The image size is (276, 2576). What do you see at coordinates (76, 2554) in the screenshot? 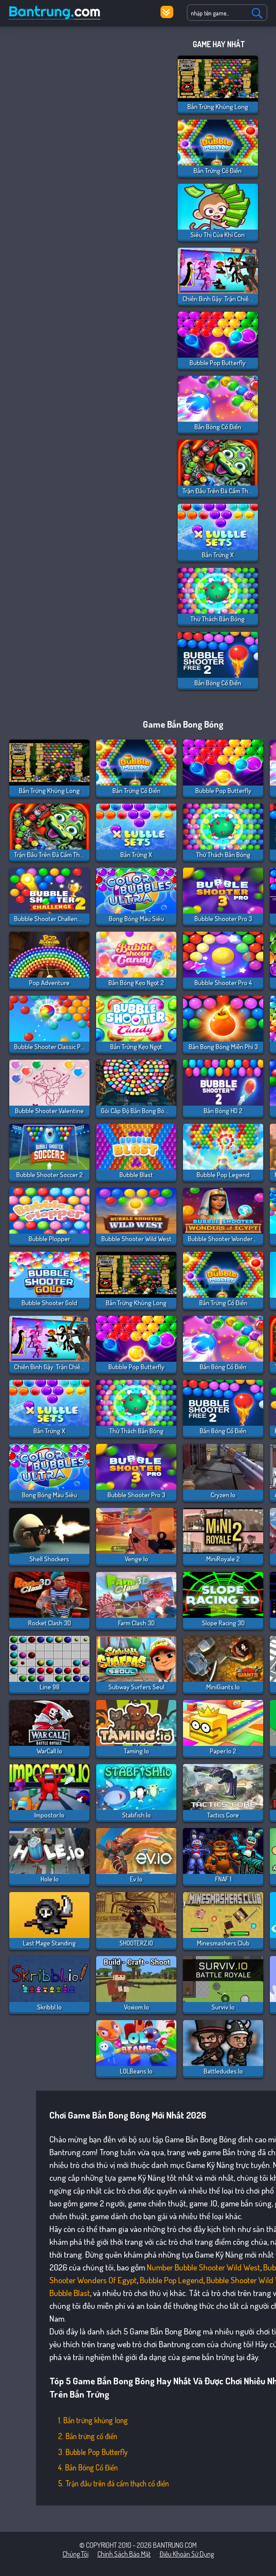
I see `Chúng tôi` at bounding box center [76, 2554].